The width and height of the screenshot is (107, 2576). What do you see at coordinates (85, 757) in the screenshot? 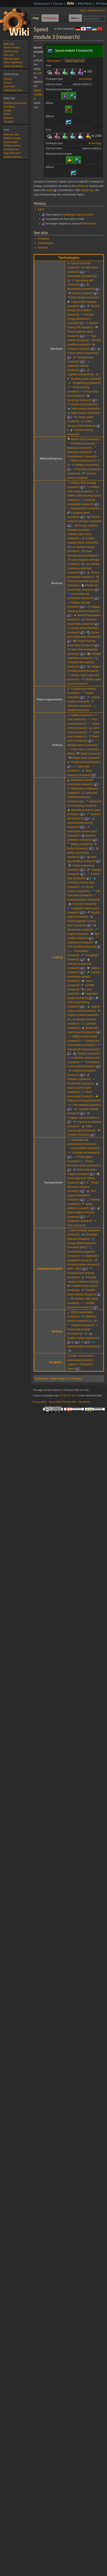
I see `Repair pack (research)` at bounding box center [85, 757].